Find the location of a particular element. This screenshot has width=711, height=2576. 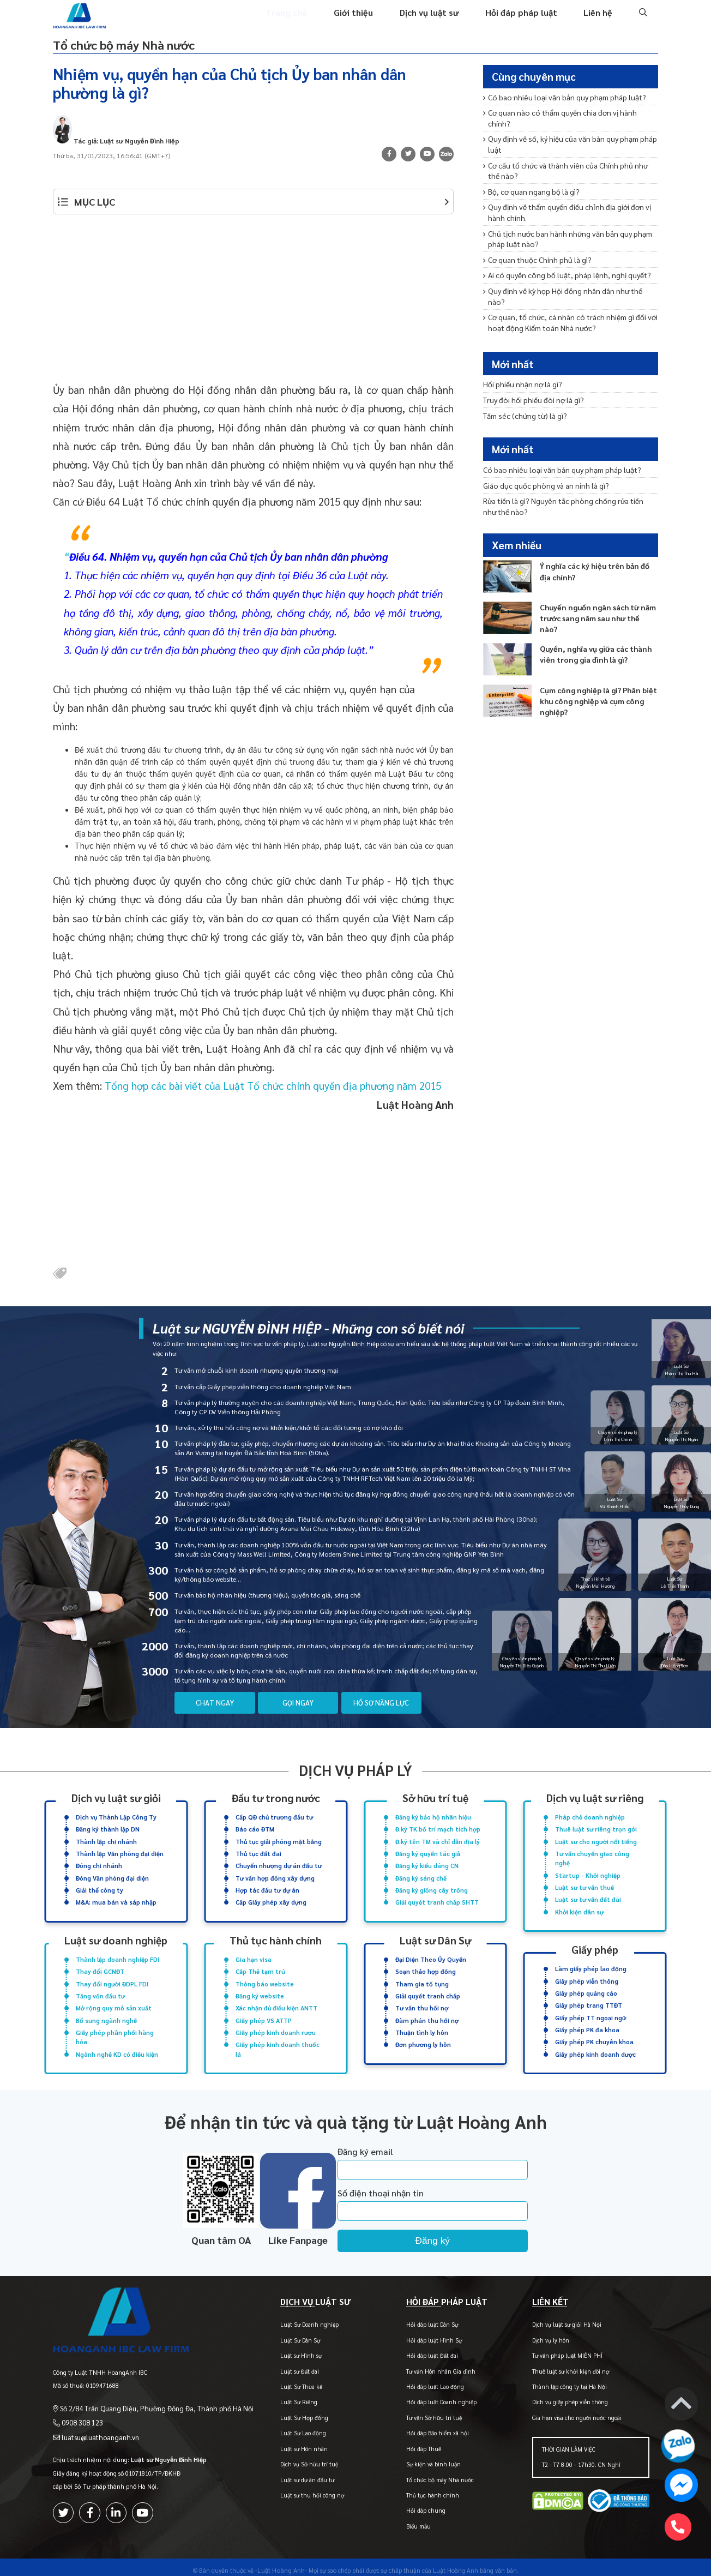

Luật sư Đất đai is located at coordinates (279, 2365).